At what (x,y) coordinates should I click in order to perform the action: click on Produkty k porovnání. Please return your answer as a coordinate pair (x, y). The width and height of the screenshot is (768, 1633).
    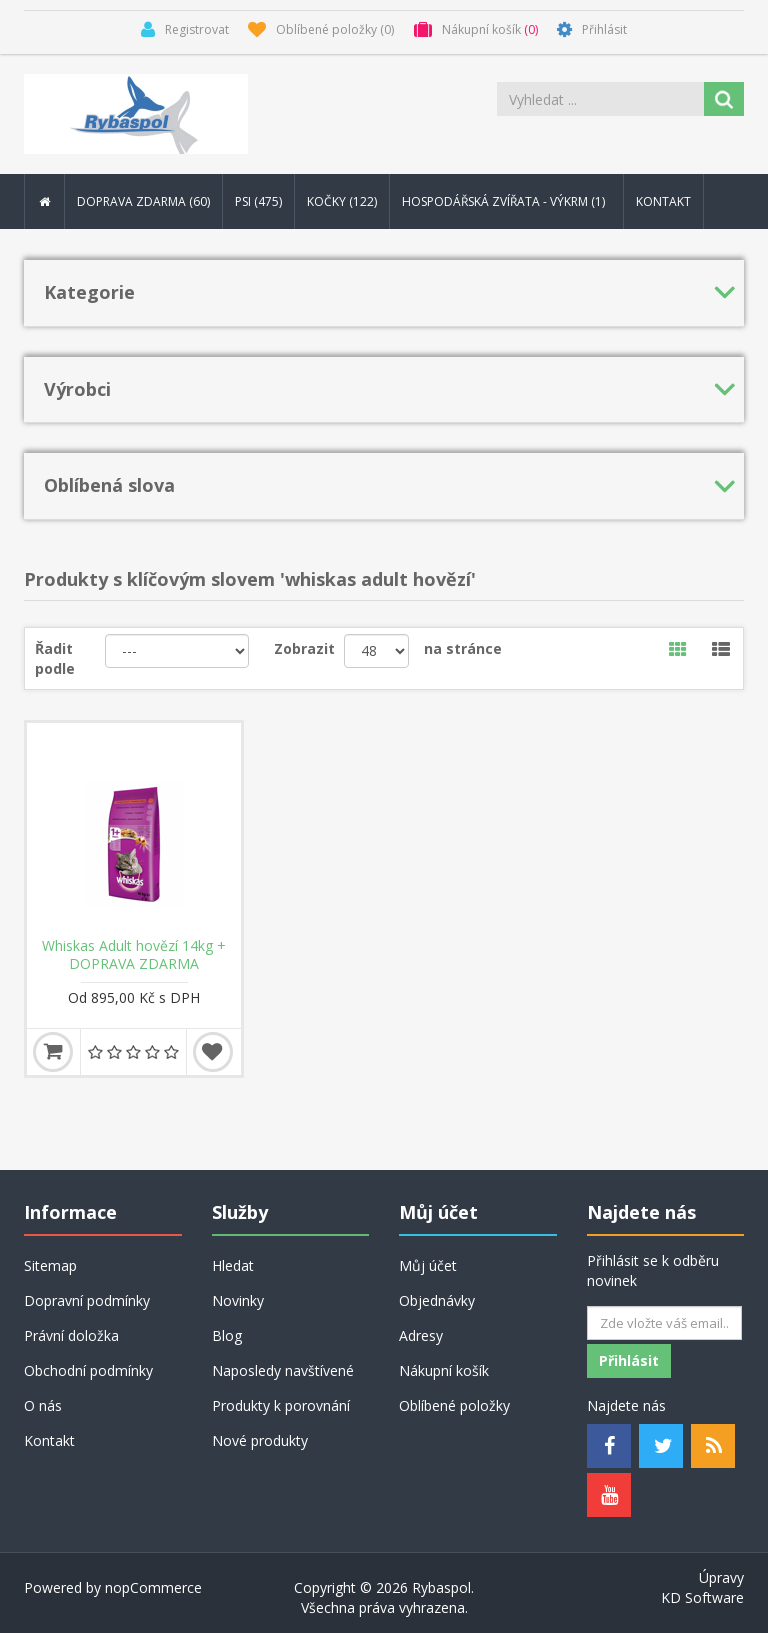
    Looking at the image, I should click on (281, 1405).